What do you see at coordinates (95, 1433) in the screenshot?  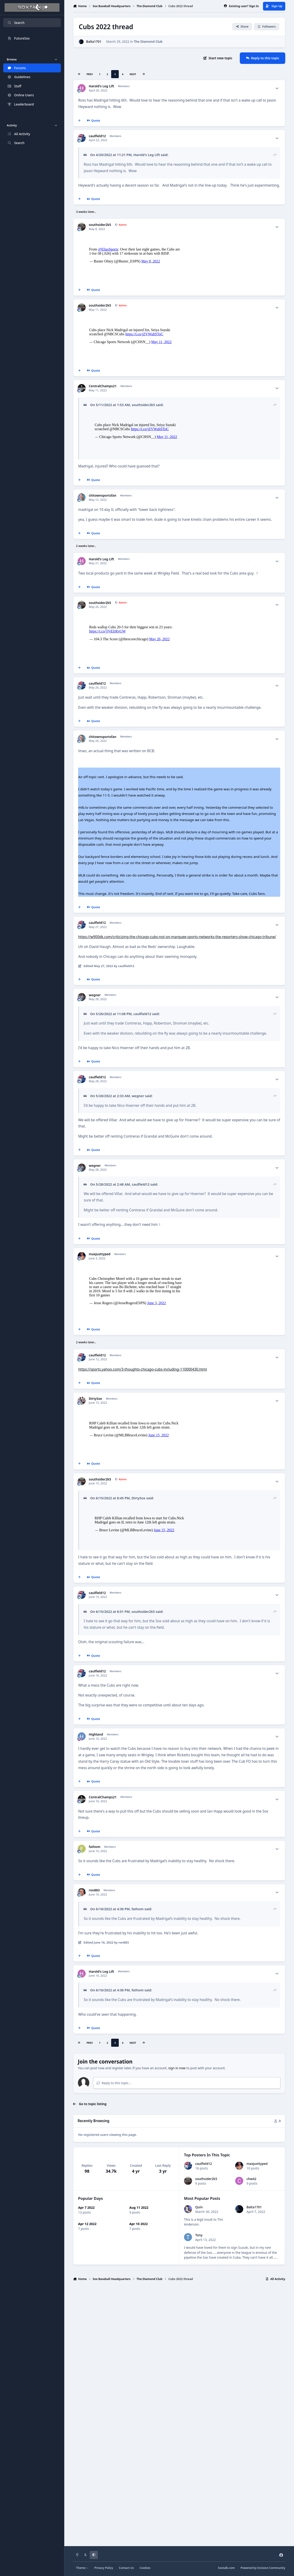 I see `DirtySox` at bounding box center [95, 1433].